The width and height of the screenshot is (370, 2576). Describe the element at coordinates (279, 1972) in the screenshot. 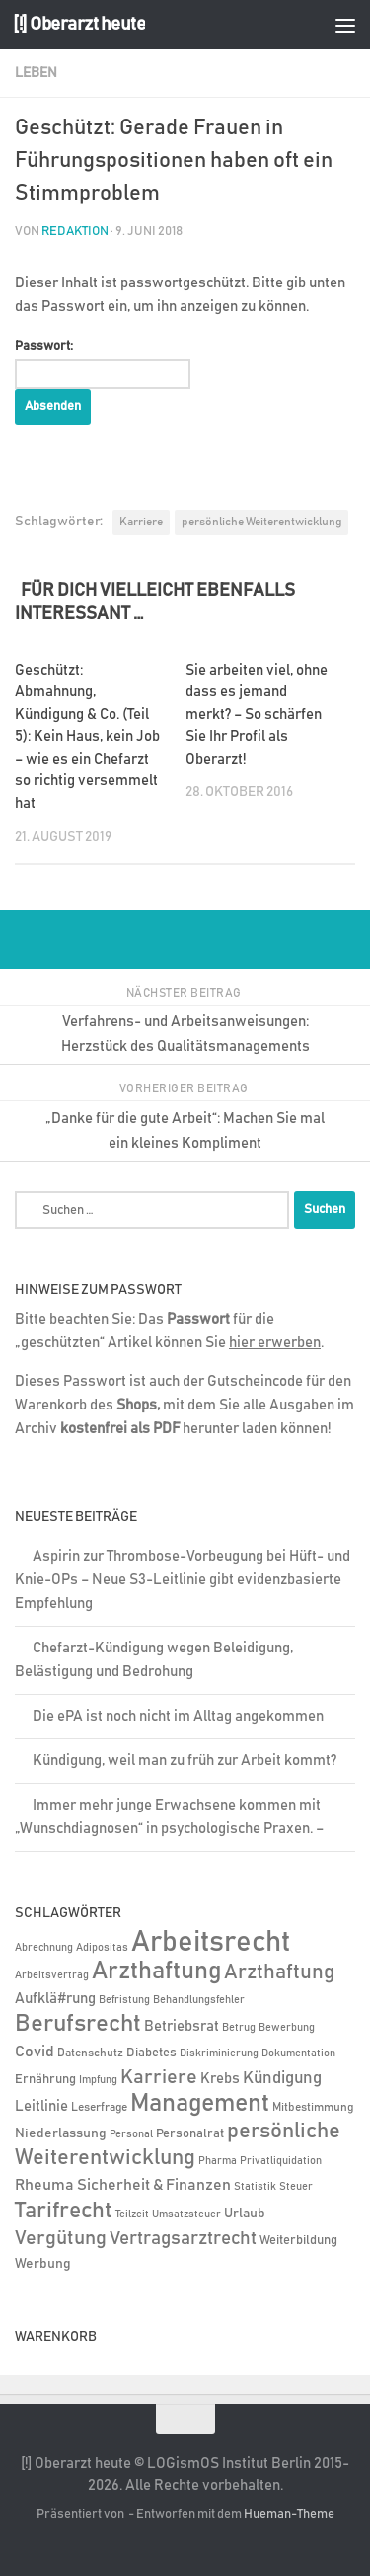

I see `Arzthaftung [Arzthaftung (47 Einträge)]` at that location.